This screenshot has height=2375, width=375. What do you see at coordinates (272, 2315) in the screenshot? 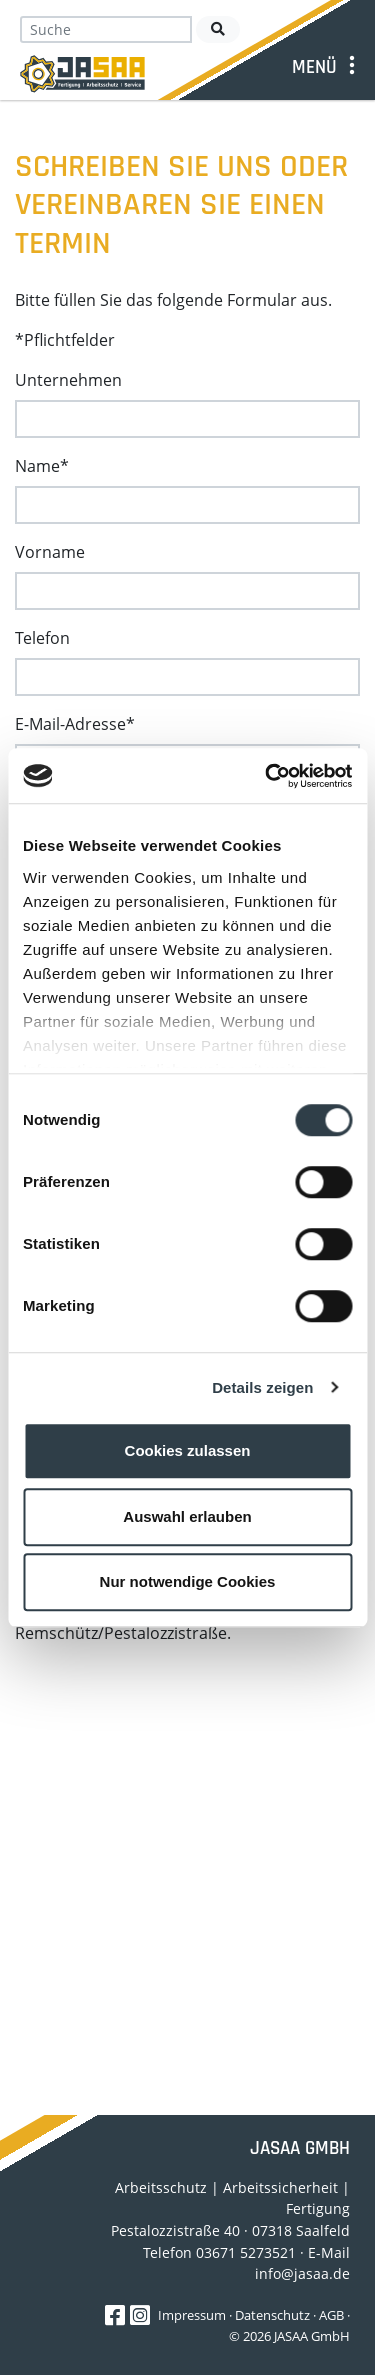
I see `Datenschutz` at bounding box center [272, 2315].